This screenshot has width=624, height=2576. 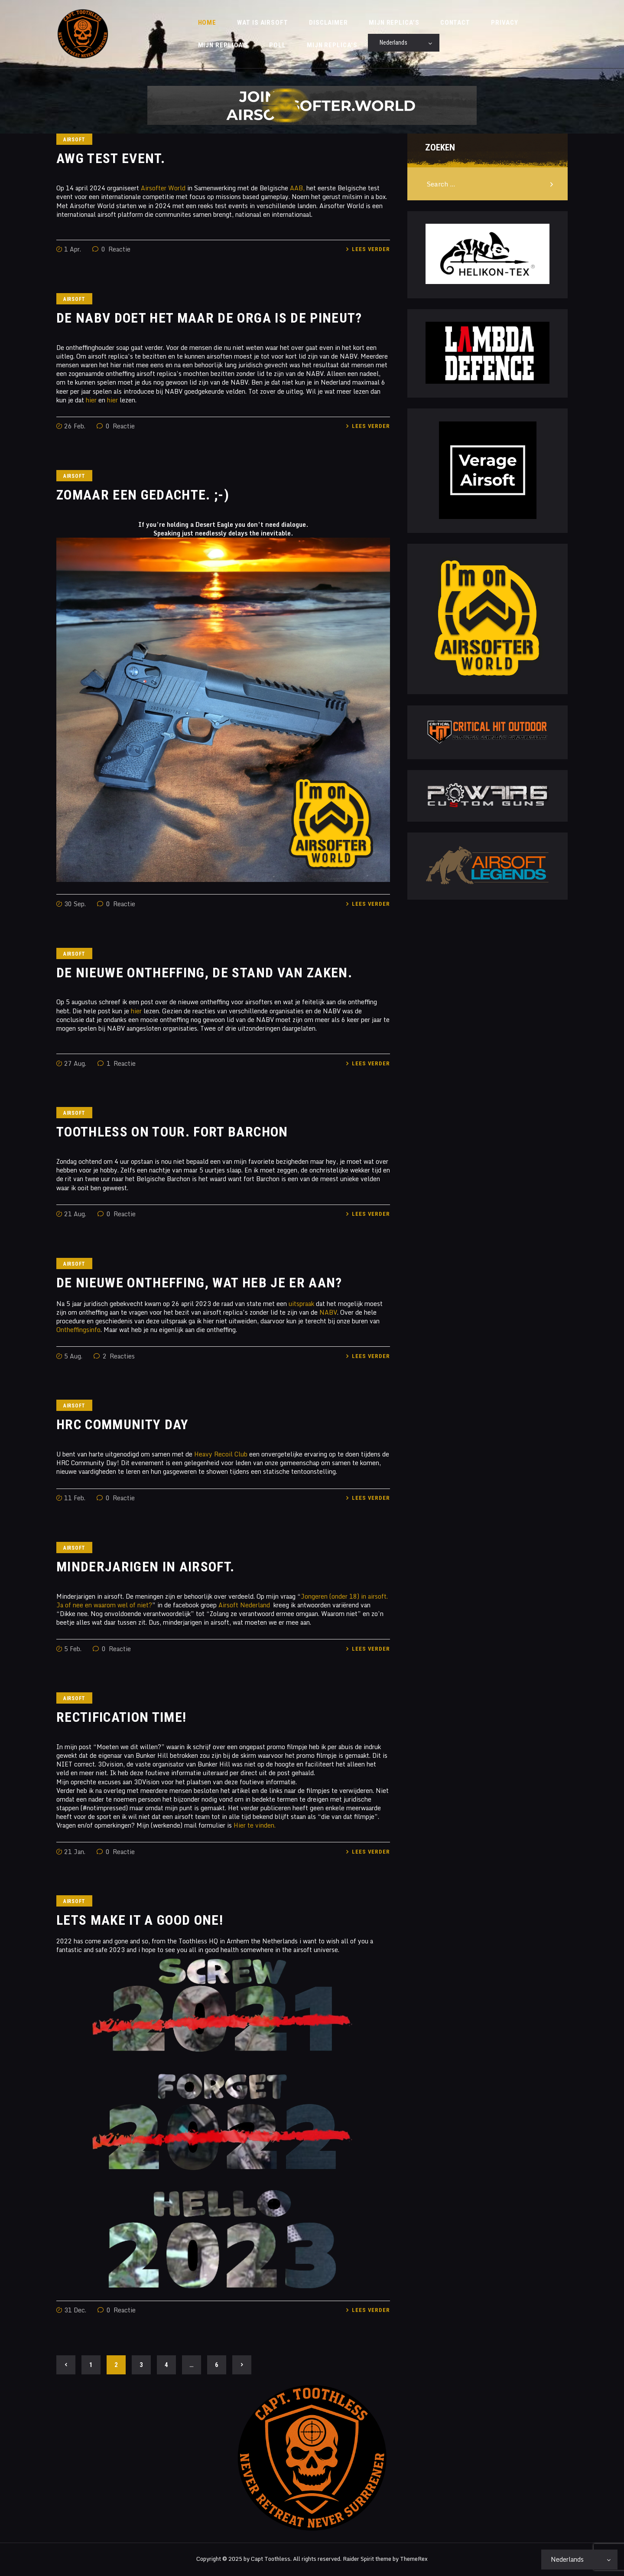 What do you see at coordinates (139, 1922) in the screenshot?
I see `Lets make it a good one!` at bounding box center [139, 1922].